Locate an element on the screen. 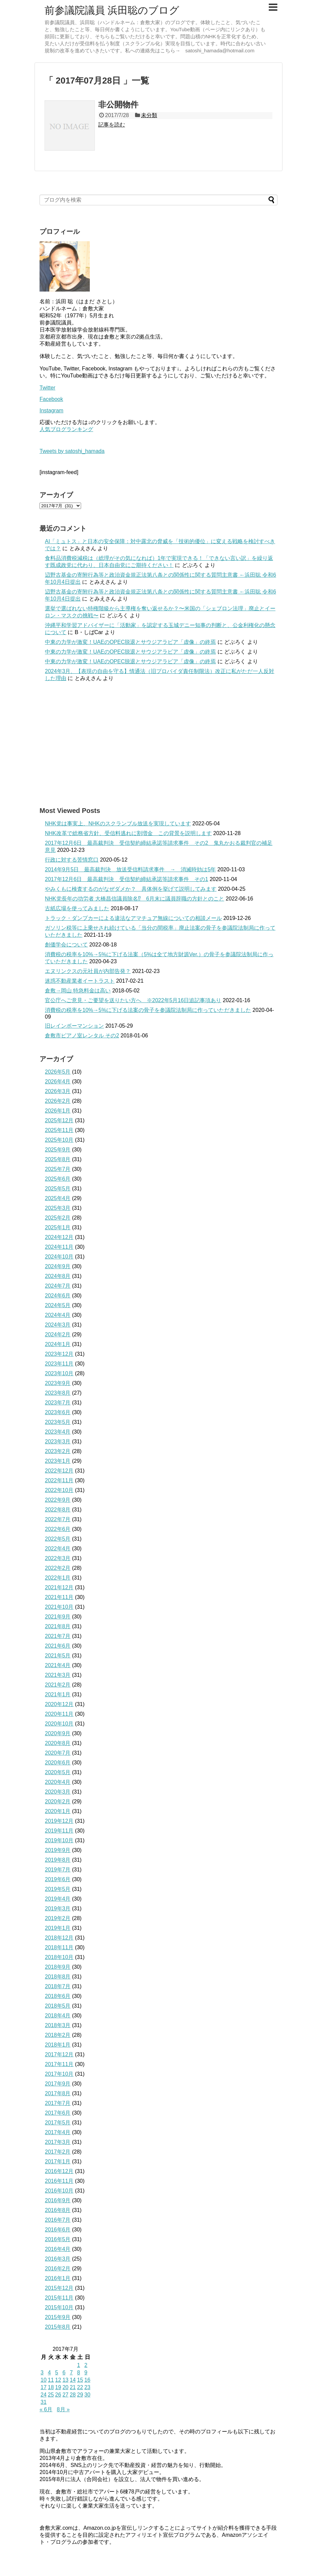  2021年7月 is located at coordinates (58, 1636).